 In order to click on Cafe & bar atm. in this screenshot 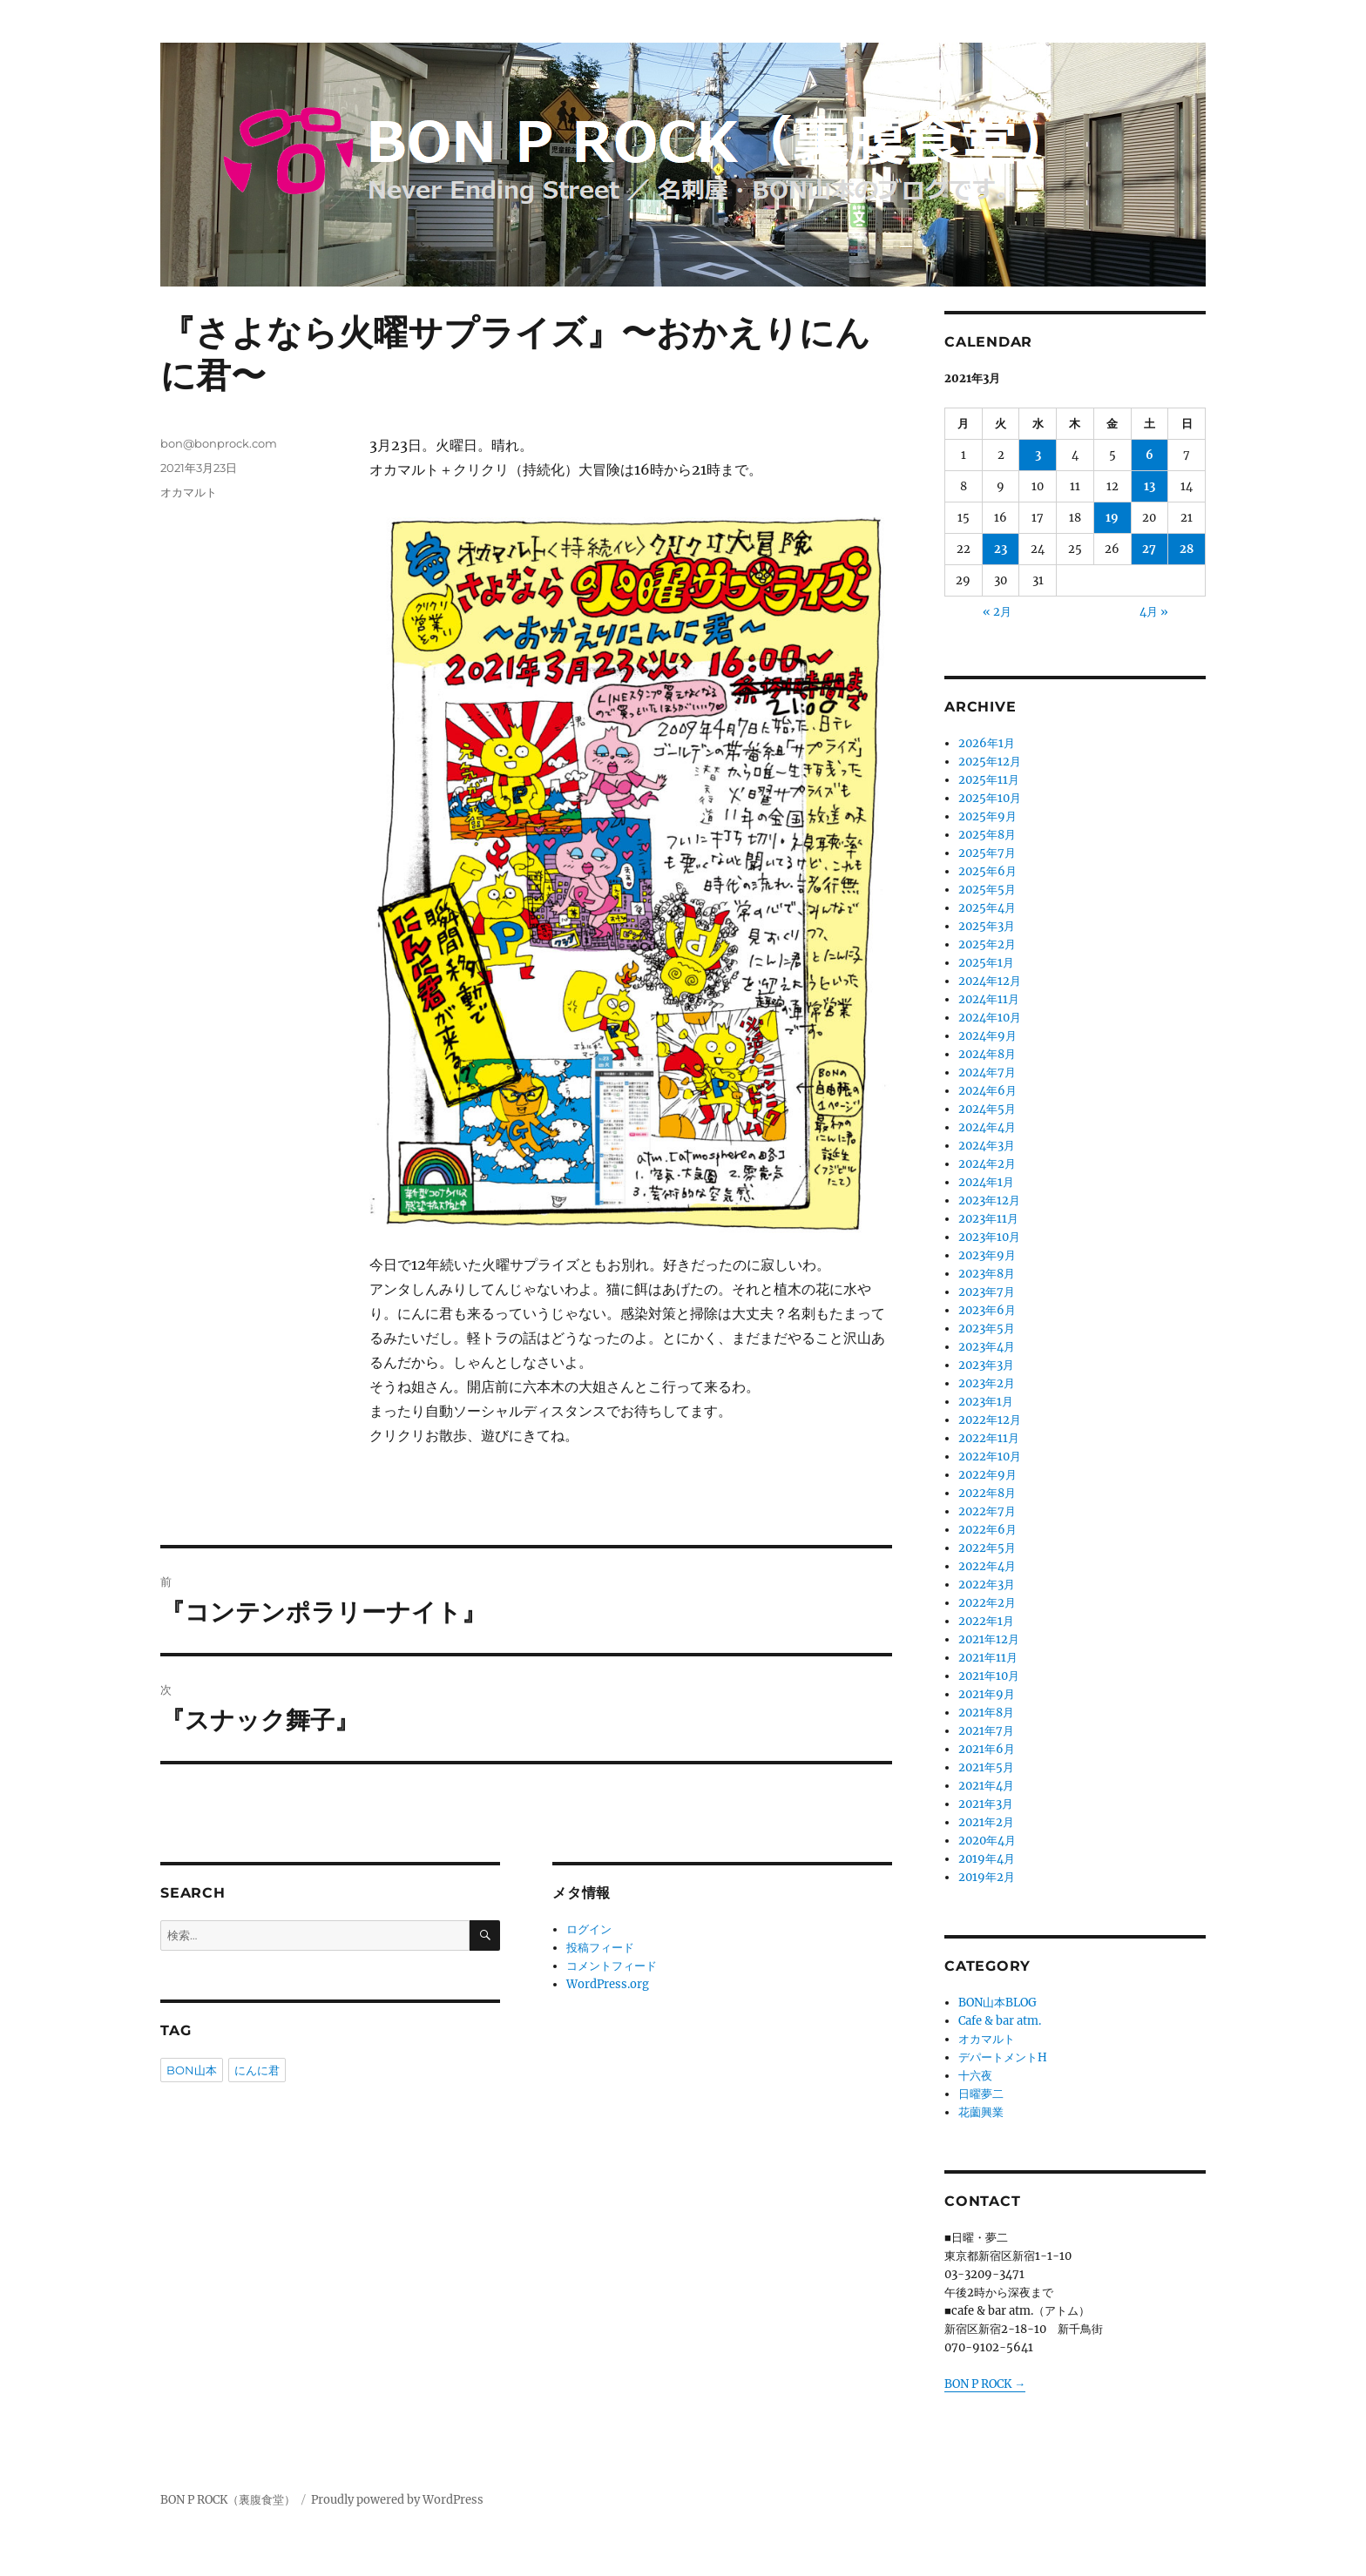, I will do `click(999, 2020)`.